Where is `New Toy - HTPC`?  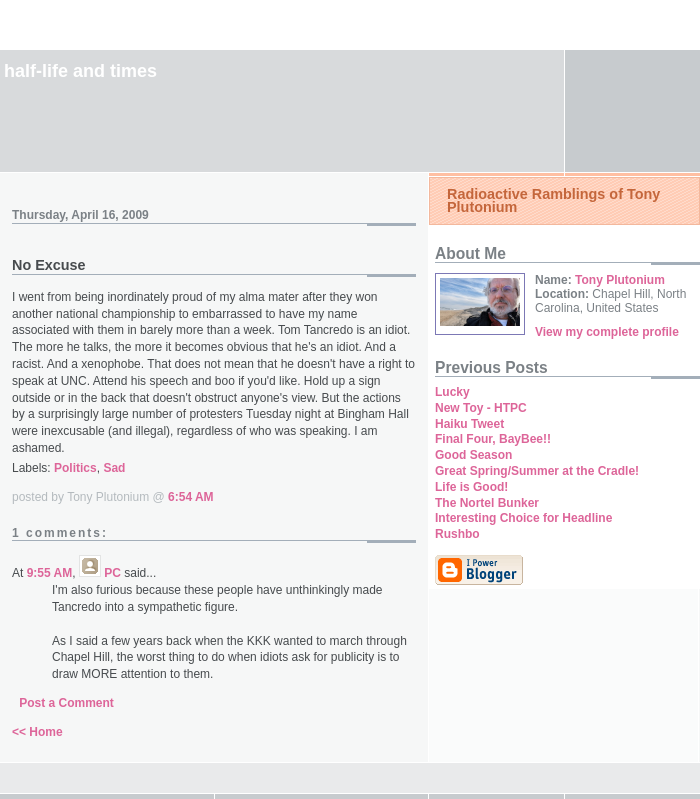
New Toy - HTPC is located at coordinates (481, 408).